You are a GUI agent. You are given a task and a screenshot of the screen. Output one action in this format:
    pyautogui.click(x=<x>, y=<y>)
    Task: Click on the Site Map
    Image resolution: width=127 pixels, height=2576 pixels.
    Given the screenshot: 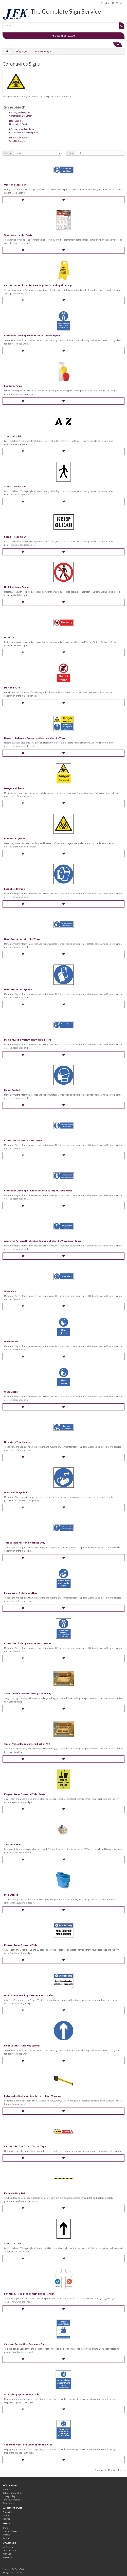 What is the action you would take?
    pyautogui.click(x=7, y=2518)
    